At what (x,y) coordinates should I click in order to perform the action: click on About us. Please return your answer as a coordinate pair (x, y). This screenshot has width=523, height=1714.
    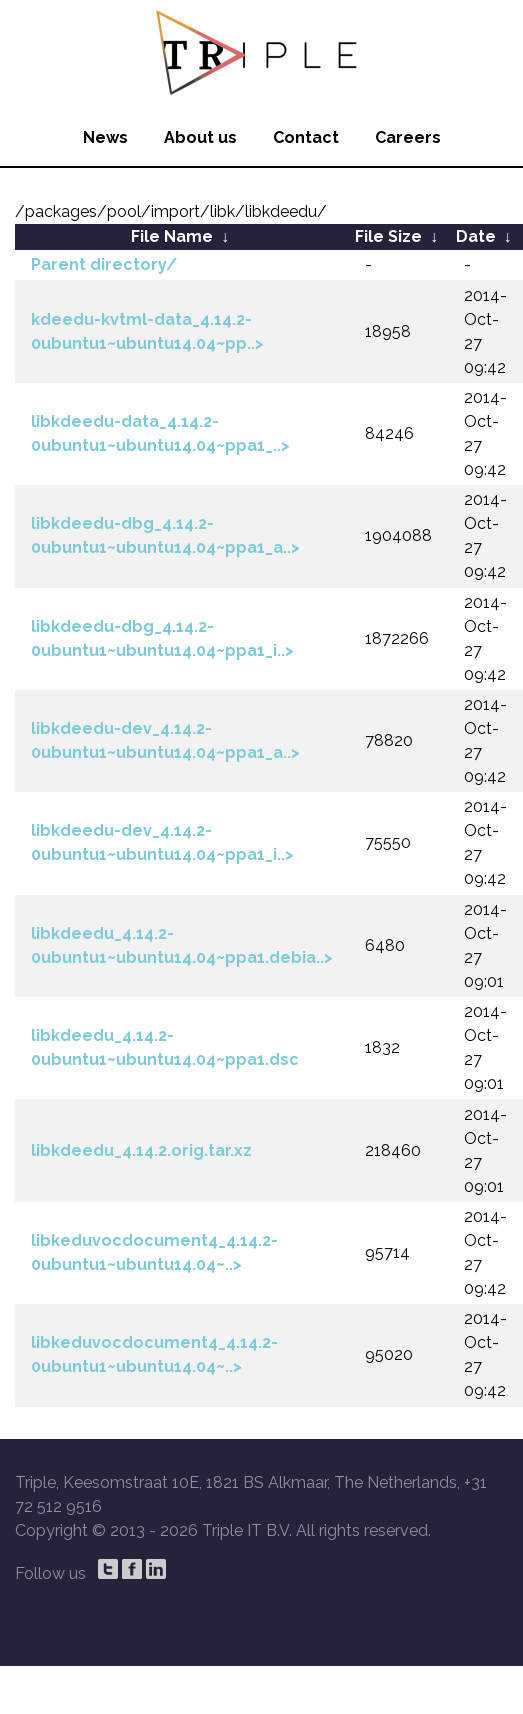
    Looking at the image, I should click on (200, 137).